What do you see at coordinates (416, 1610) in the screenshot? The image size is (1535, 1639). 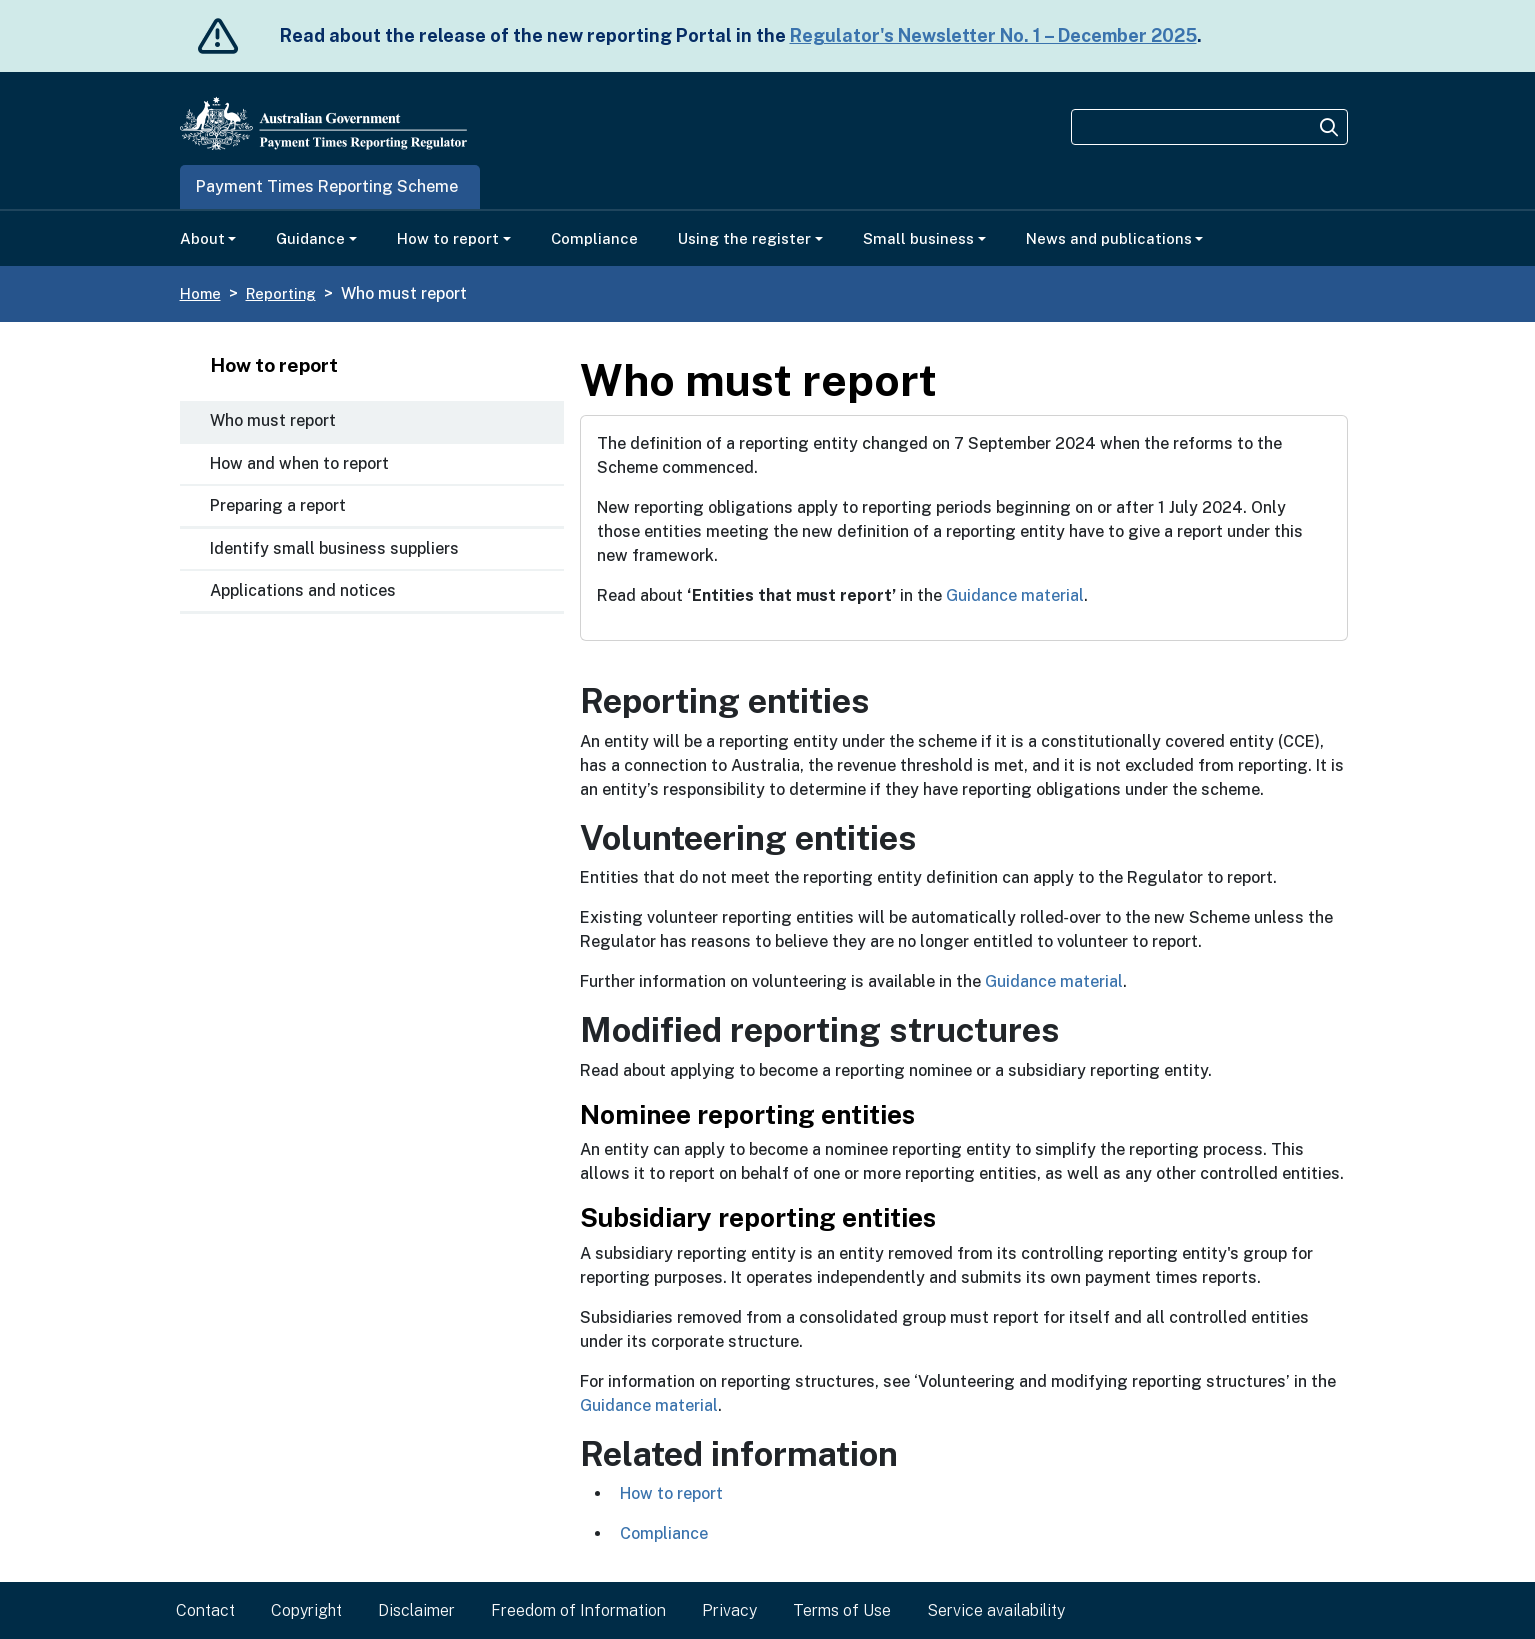 I see `Disclaimer` at bounding box center [416, 1610].